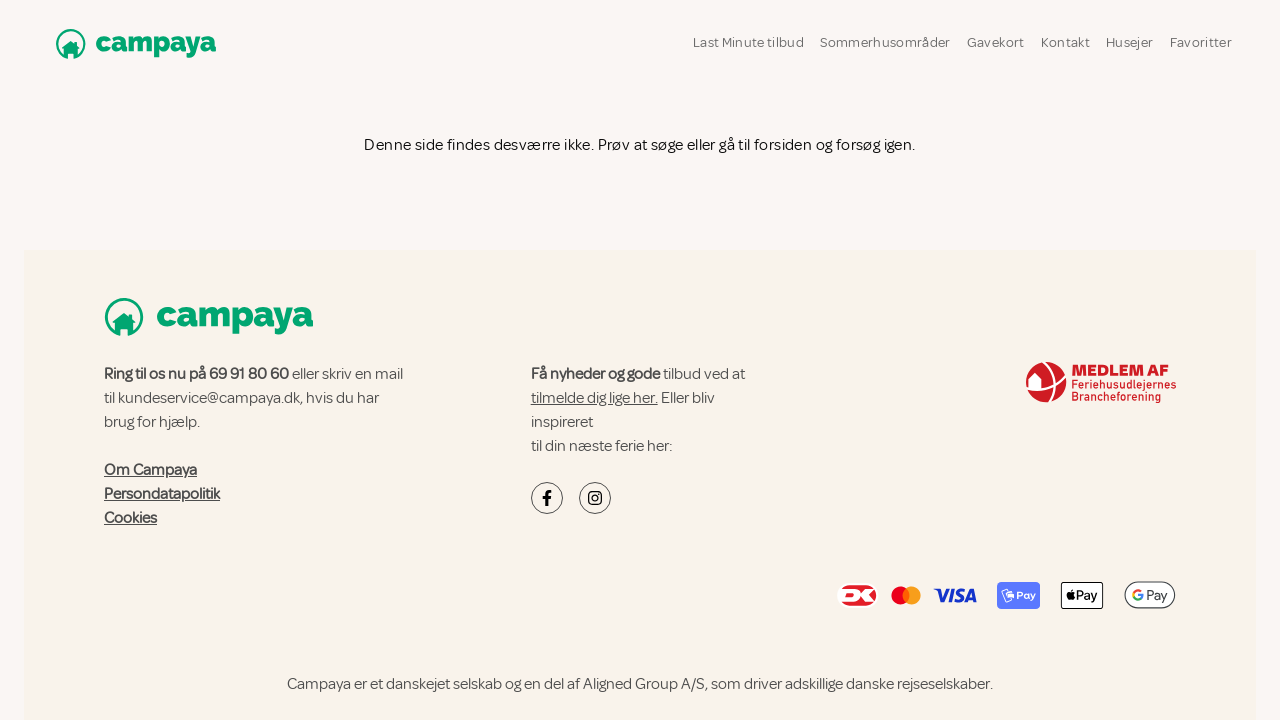  I want to click on [Campaya's Facebook], so click(547, 498).